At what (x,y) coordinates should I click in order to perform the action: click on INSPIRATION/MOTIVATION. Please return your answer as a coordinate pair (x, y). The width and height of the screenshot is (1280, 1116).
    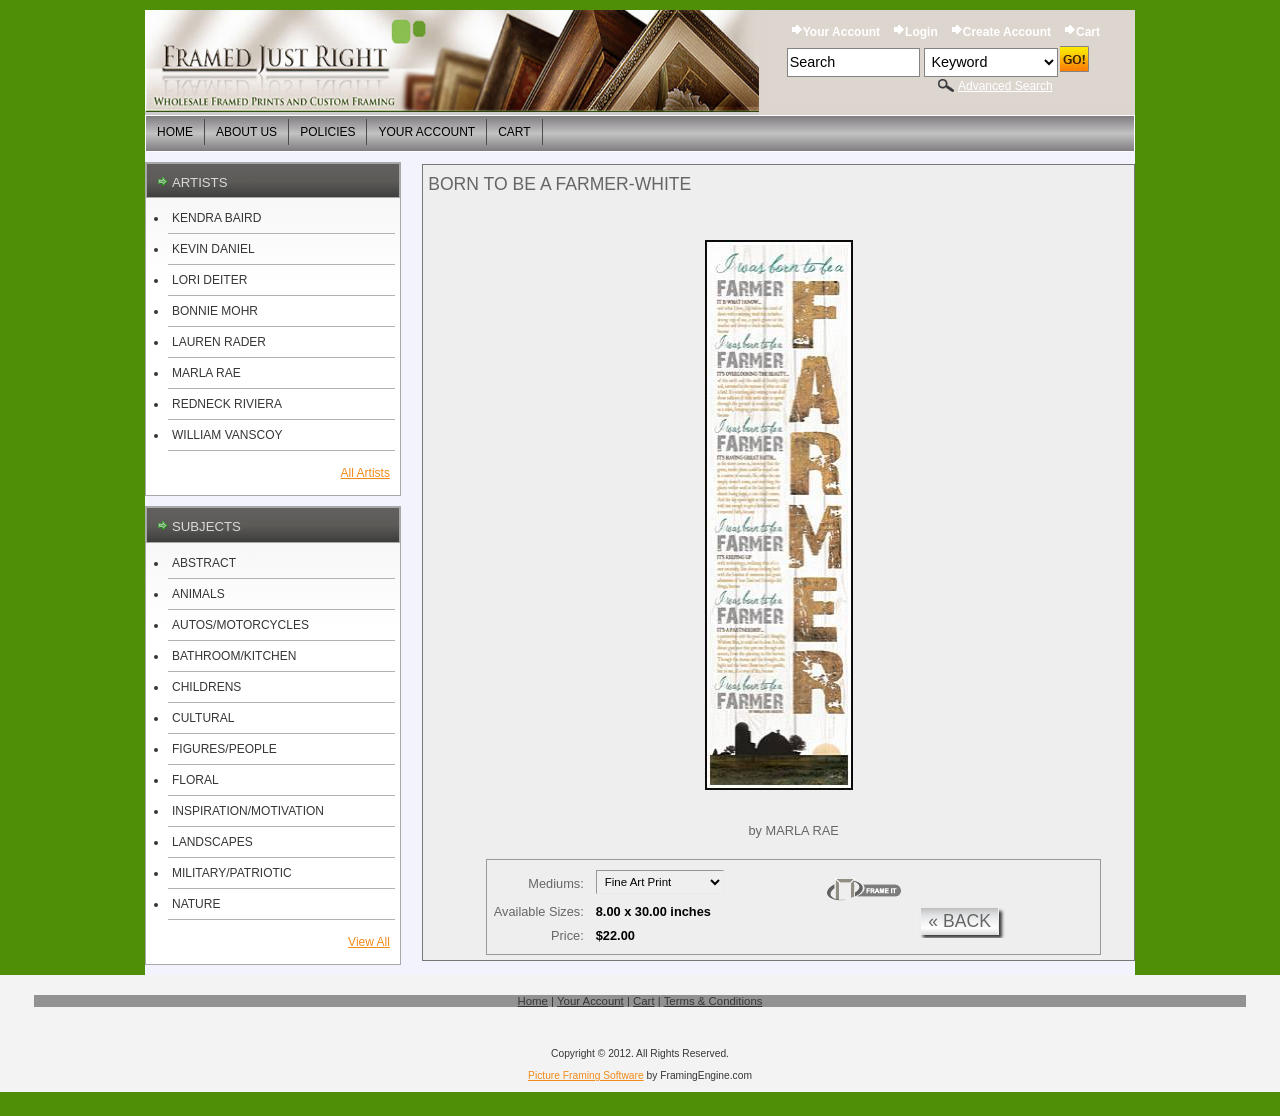
    Looking at the image, I should click on (248, 811).